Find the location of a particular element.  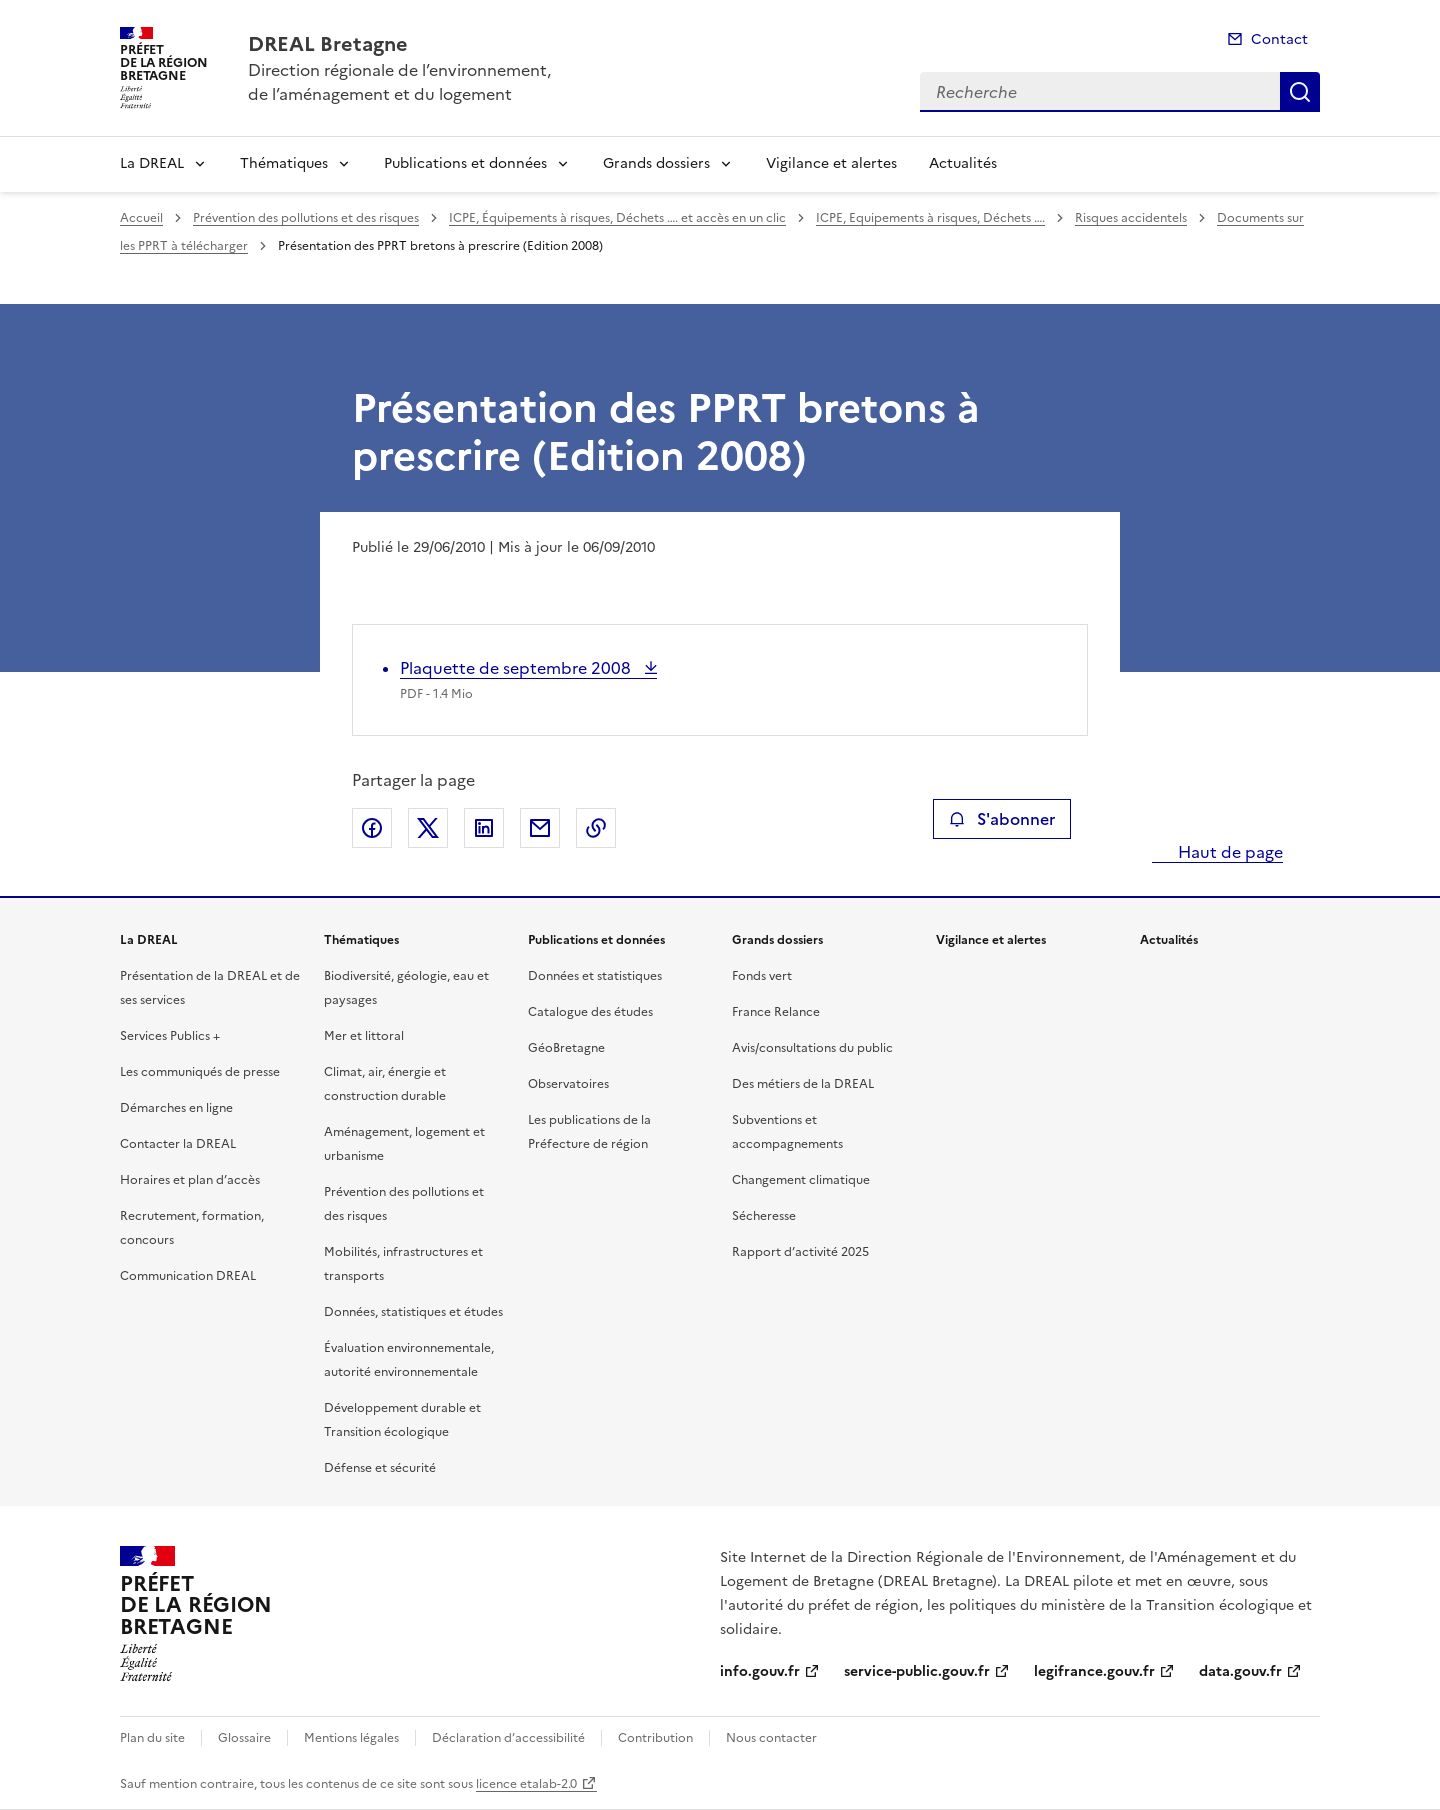

Fonds vert is located at coordinates (762, 976).